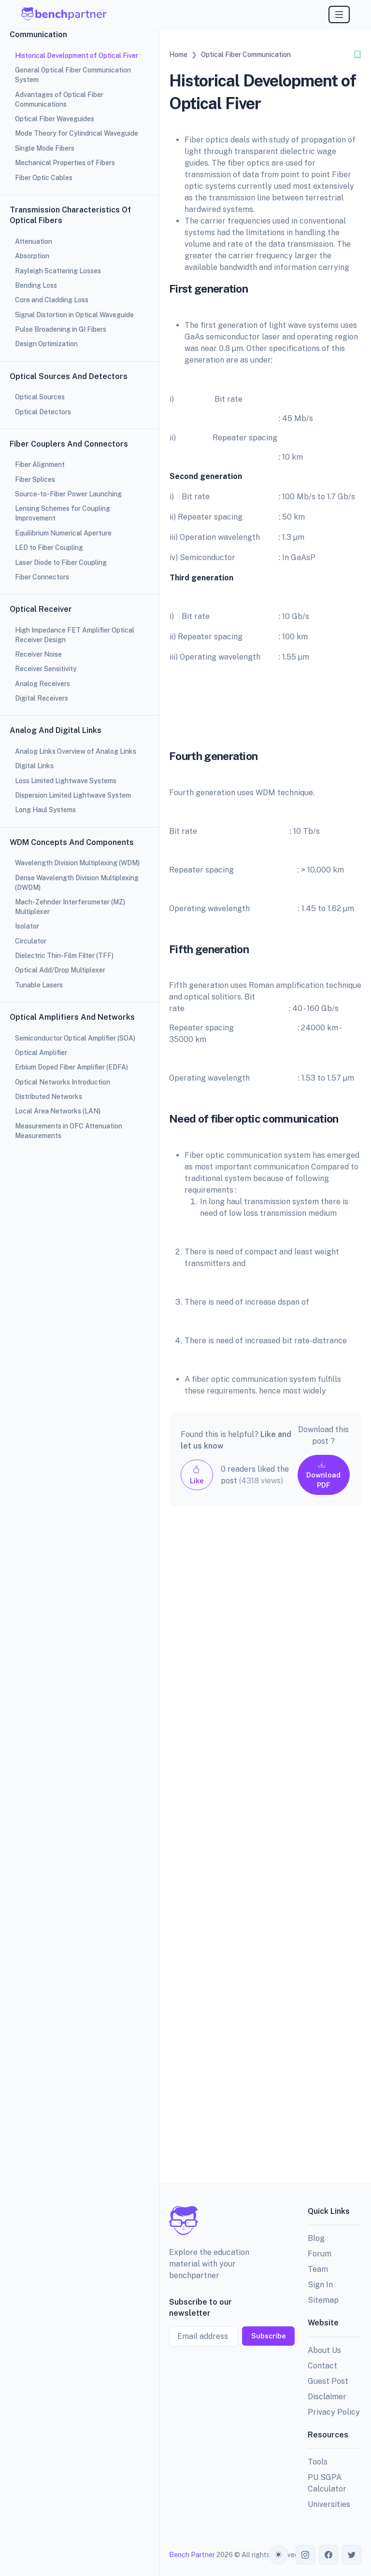 This screenshot has height=2576, width=371. Describe the element at coordinates (65, 163) in the screenshot. I see `Mechanical Properties of Fibers` at that location.